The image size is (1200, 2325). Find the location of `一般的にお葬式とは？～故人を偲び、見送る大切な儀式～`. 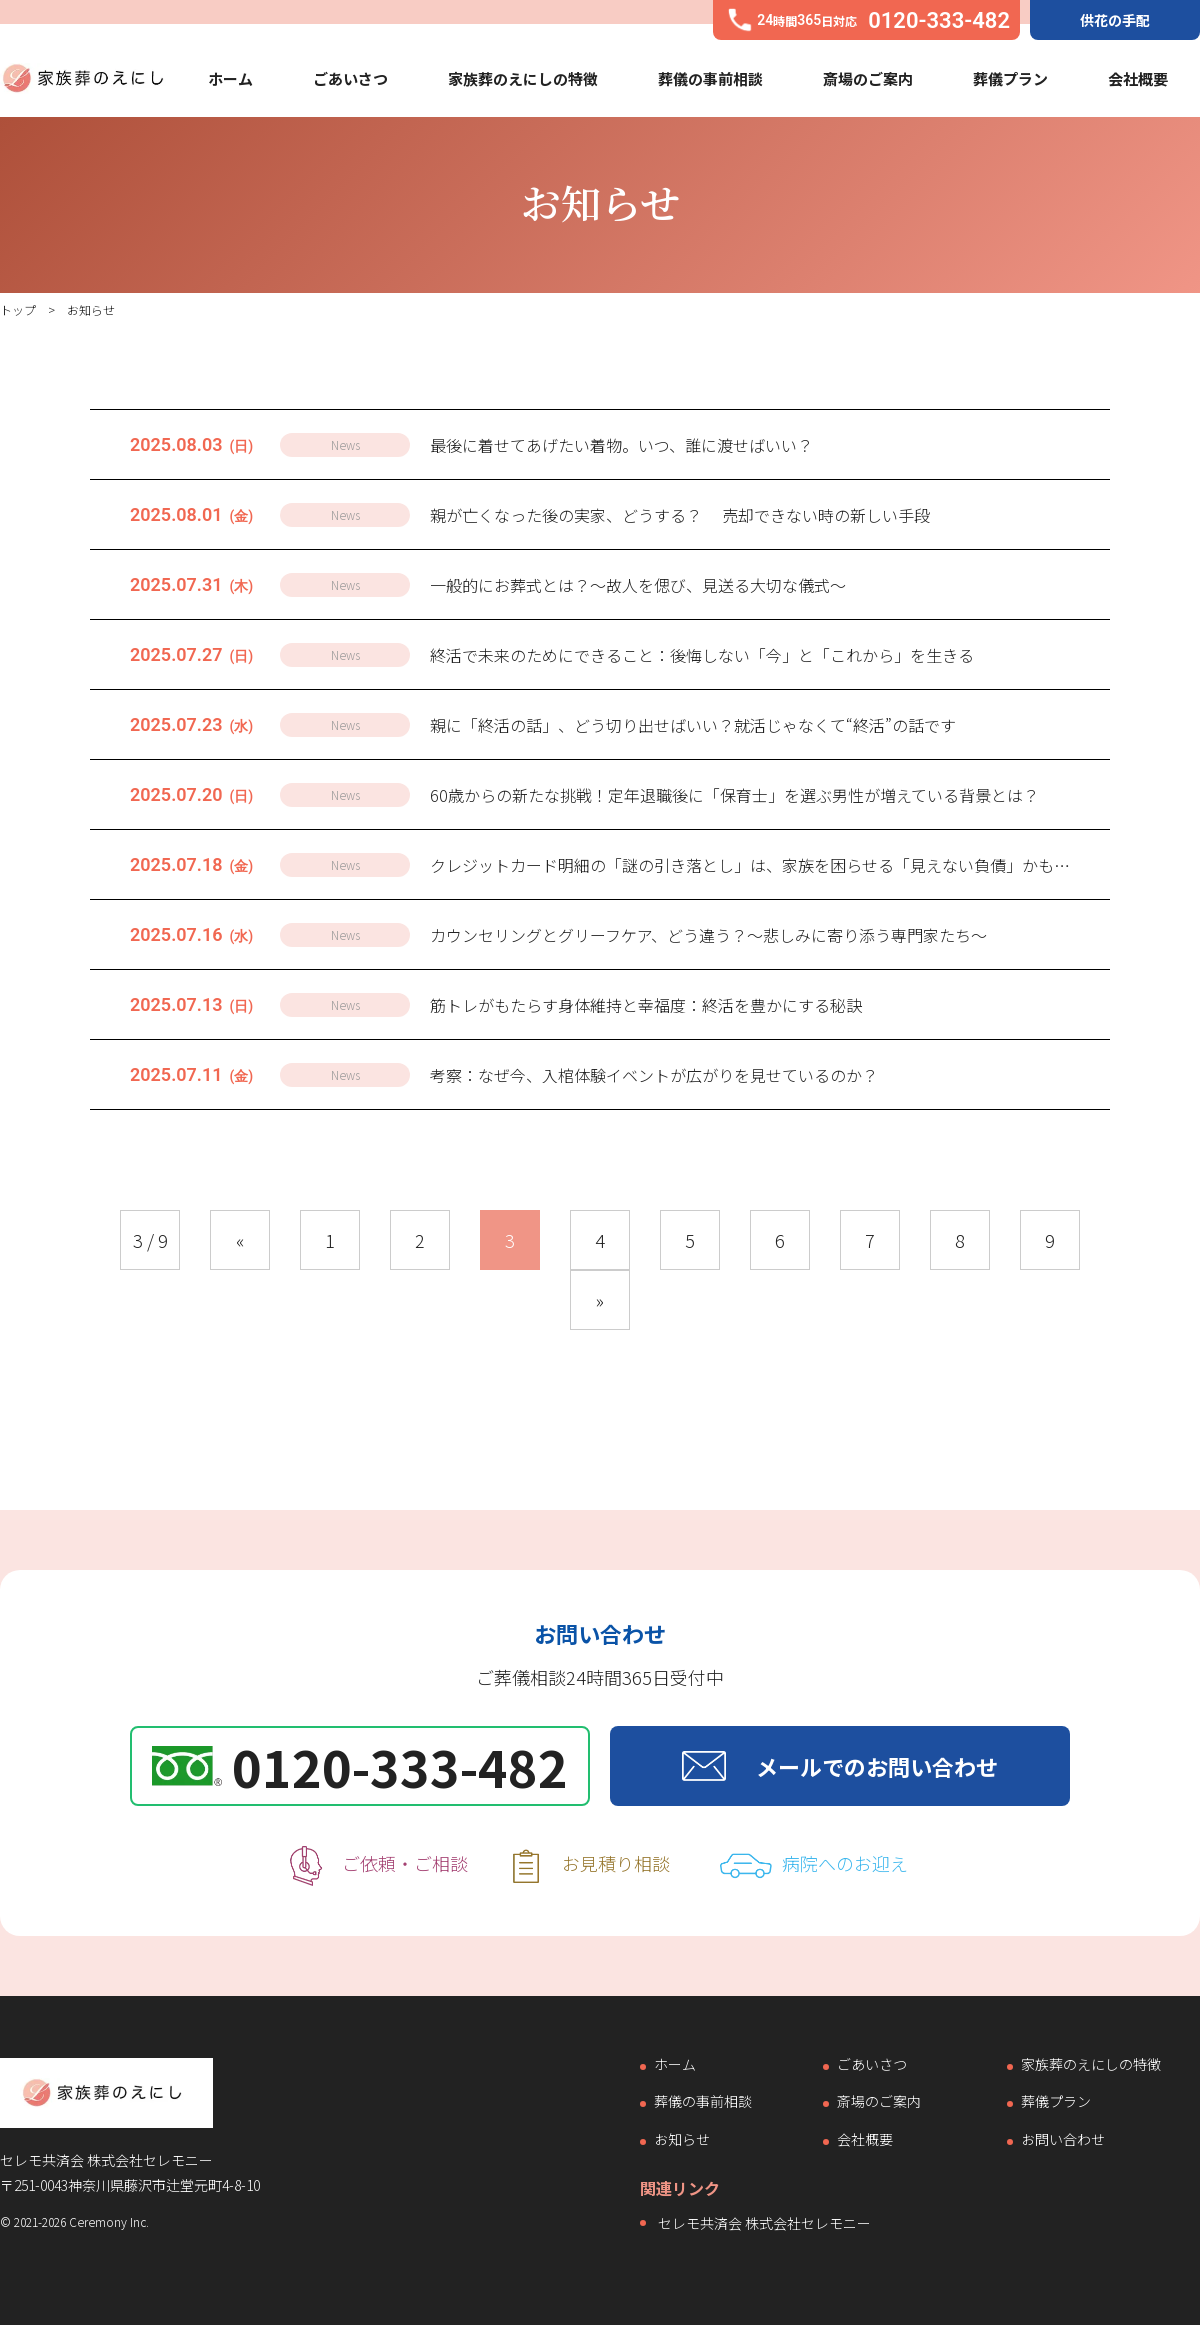

一般的にお葬式とは？～故人を偲び、見送る大切な儀式～ is located at coordinates (638, 585).